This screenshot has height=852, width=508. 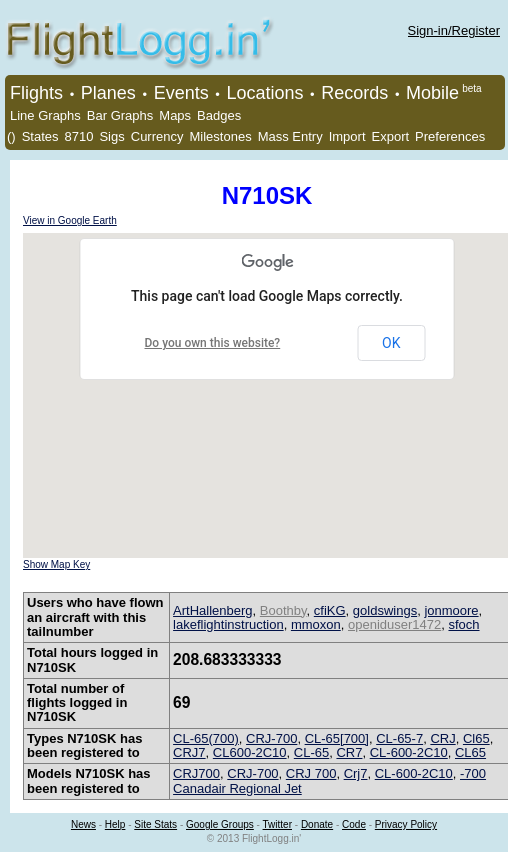 What do you see at coordinates (283, 610) in the screenshot?
I see `Boothby` at bounding box center [283, 610].